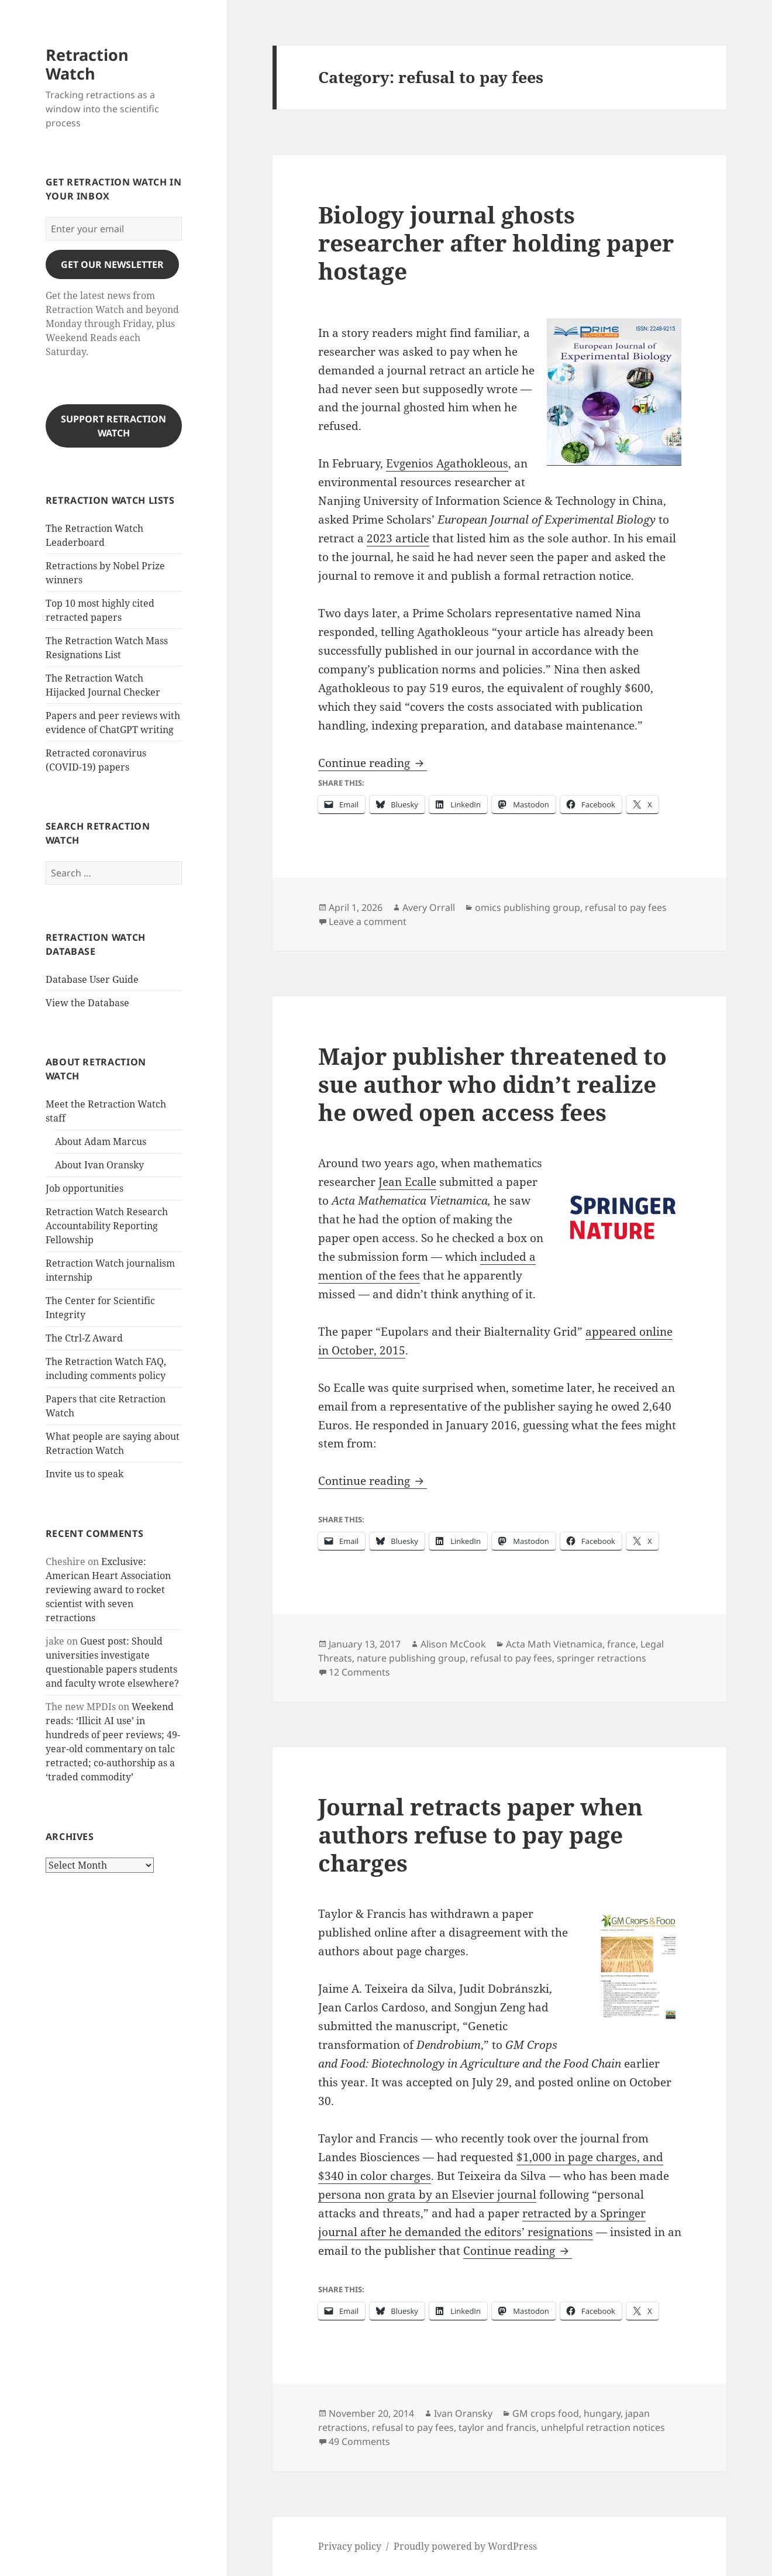 Image resolution: width=772 pixels, height=2576 pixels. What do you see at coordinates (92, 979) in the screenshot?
I see `Database User Guide` at bounding box center [92, 979].